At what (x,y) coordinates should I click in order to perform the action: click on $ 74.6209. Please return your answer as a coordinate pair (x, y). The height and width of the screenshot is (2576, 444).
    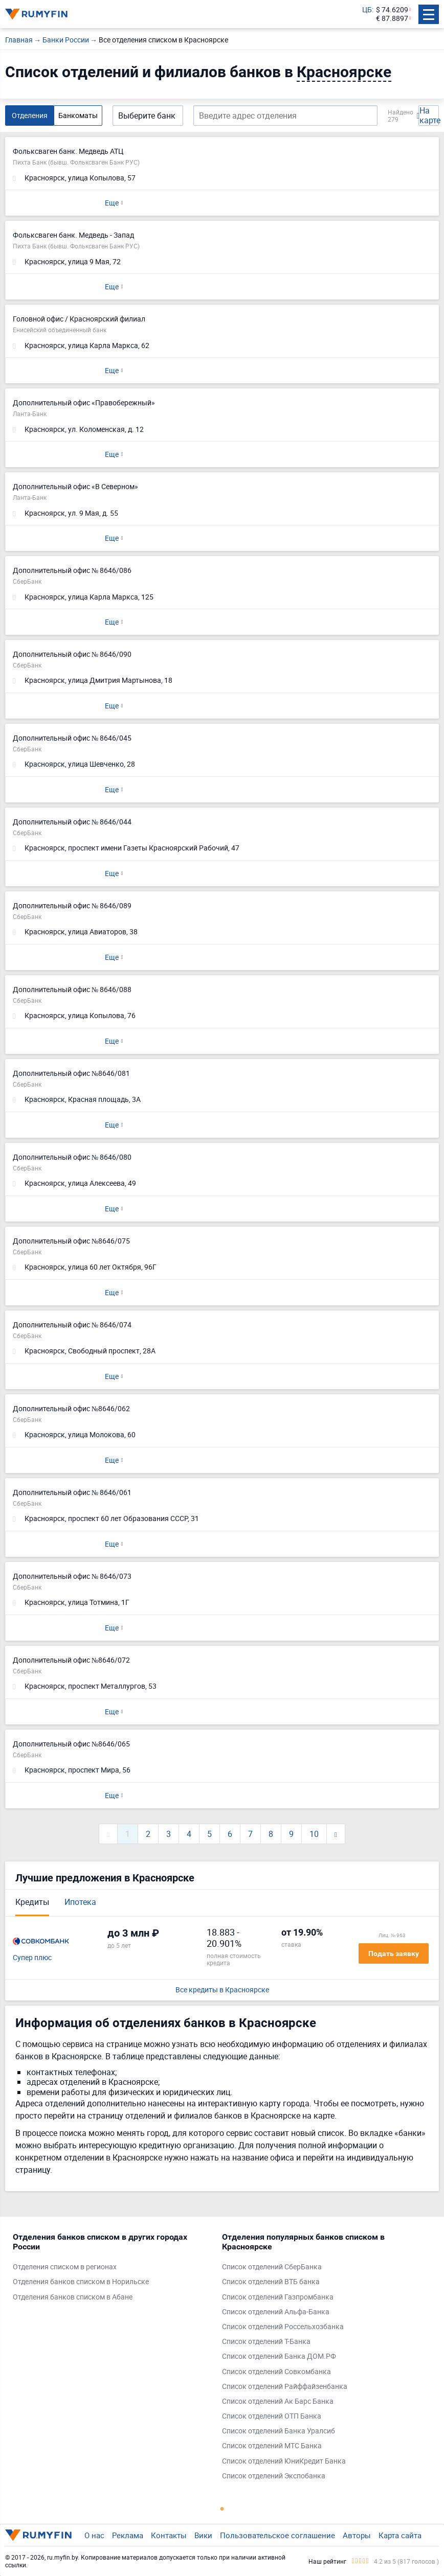
    Looking at the image, I should click on (392, 10).